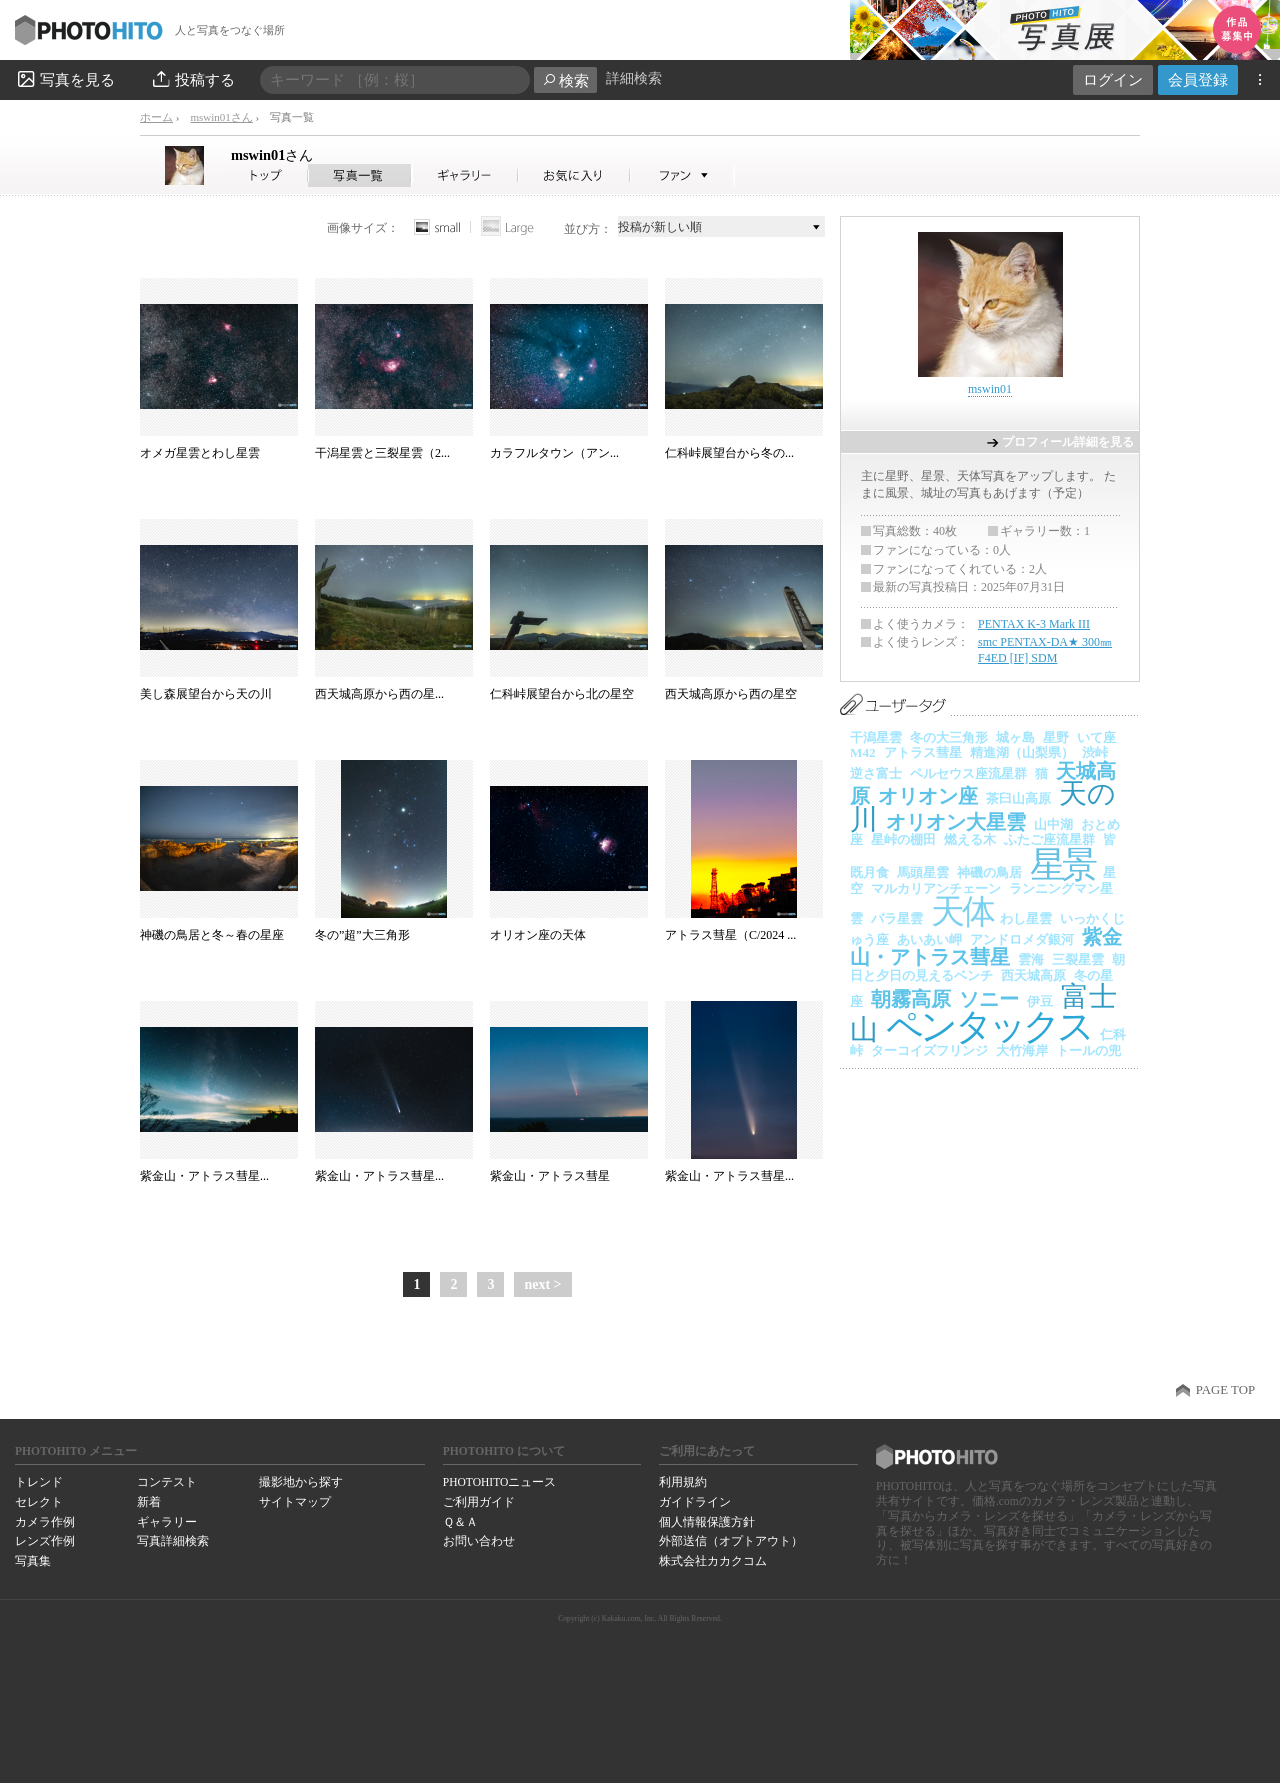 Image resolution: width=1280 pixels, height=1783 pixels. Describe the element at coordinates (1049, 839) in the screenshot. I see `ふたご座流星群` at that location.